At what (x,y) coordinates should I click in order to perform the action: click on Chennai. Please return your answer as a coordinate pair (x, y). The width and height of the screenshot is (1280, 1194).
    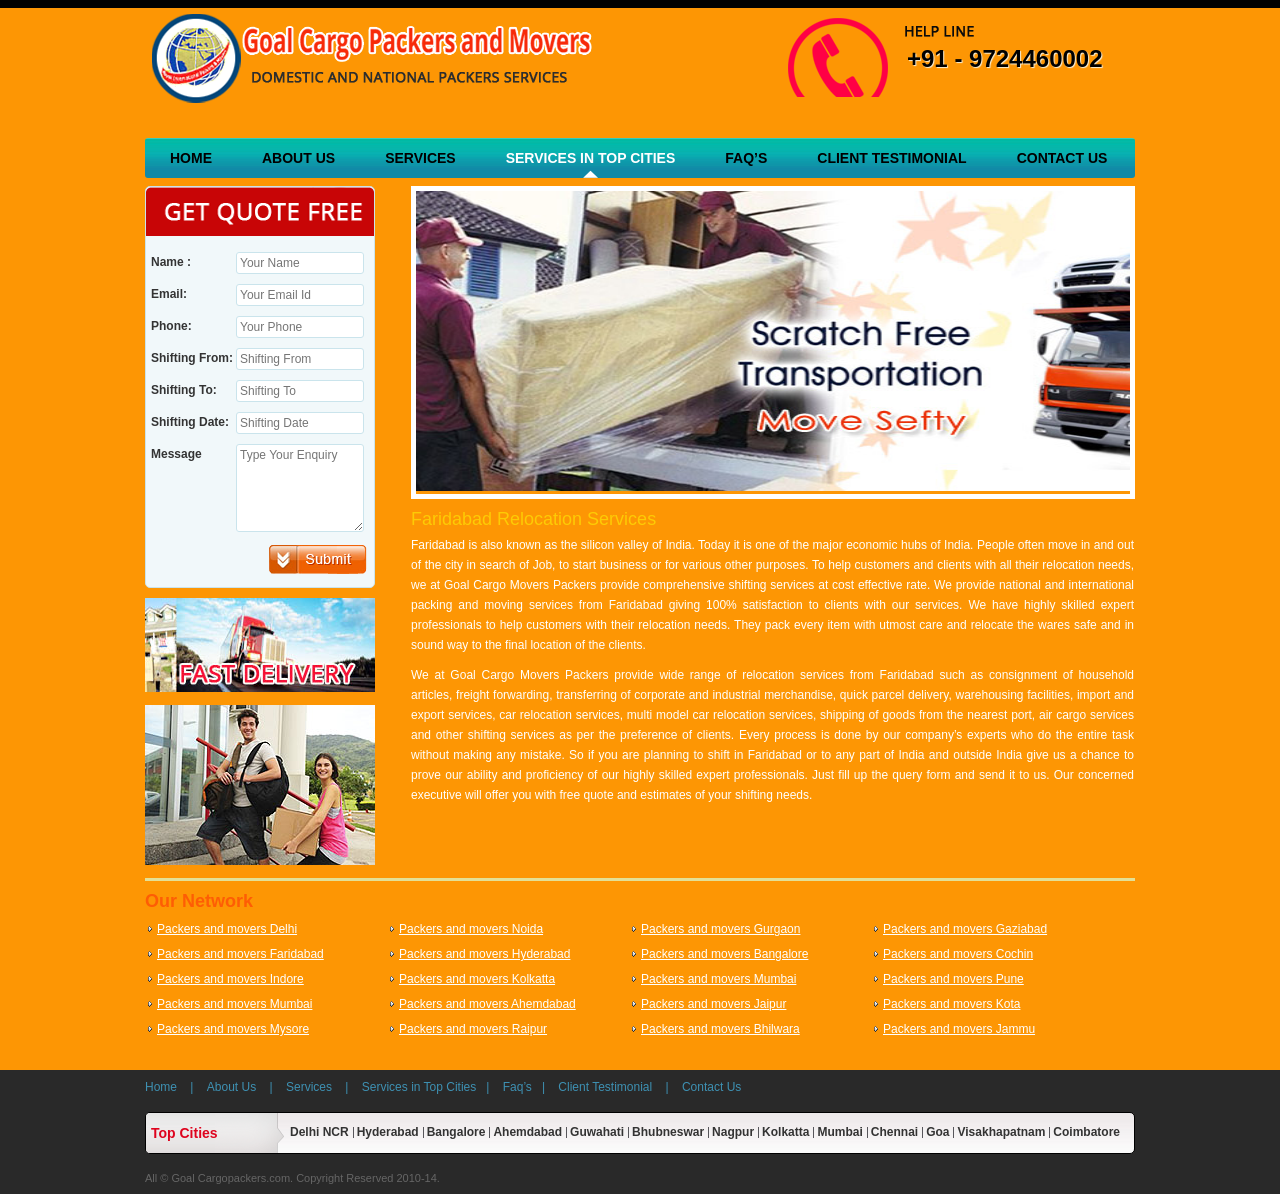
    Looking at the image, I should click on (894, 1132).